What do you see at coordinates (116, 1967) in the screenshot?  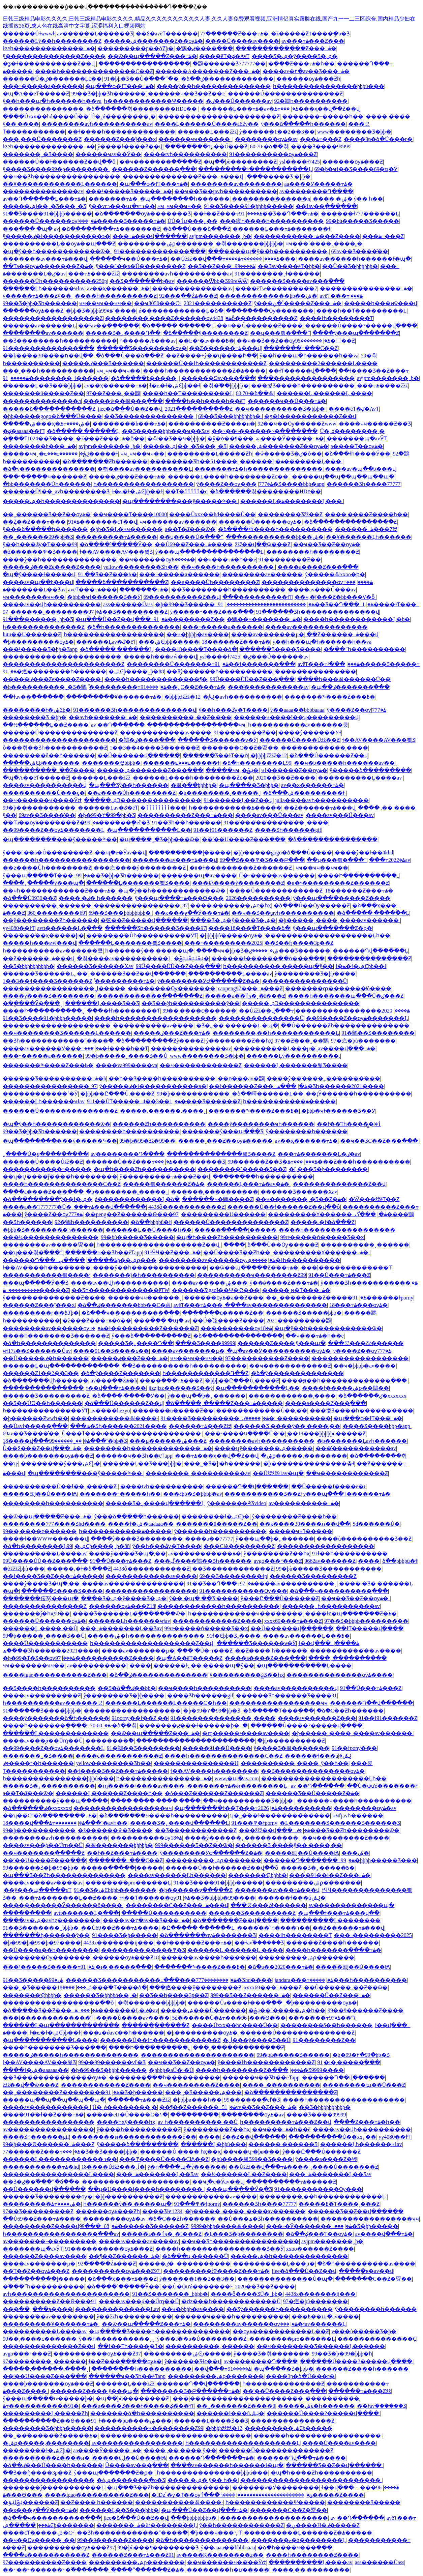 I see `91͵�ı�͵�����߲���` at bounding box center [116, 1967].